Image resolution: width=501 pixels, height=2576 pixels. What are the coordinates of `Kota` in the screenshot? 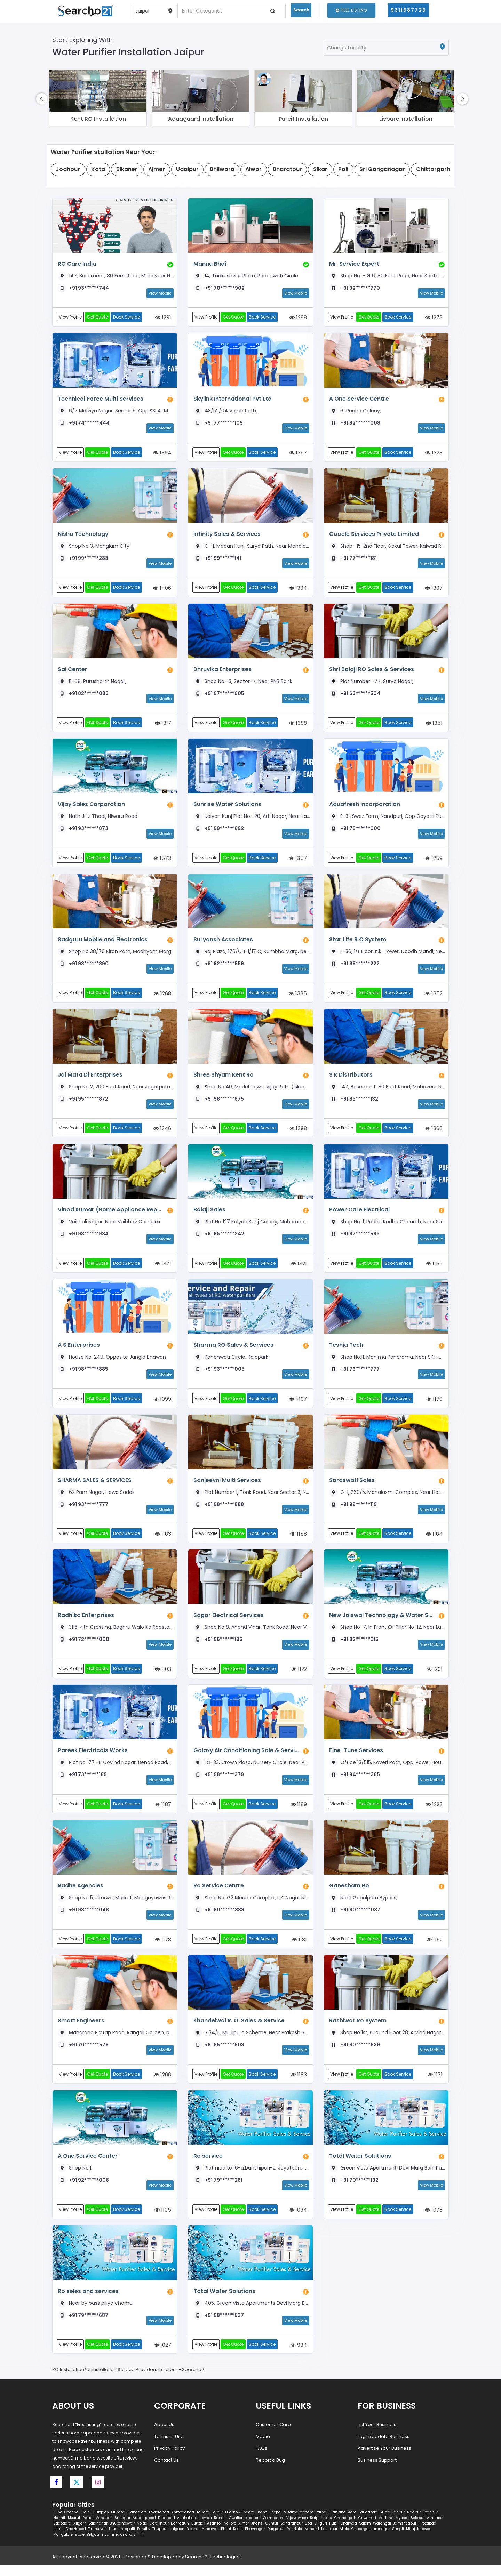 It's located at (328, 2528).